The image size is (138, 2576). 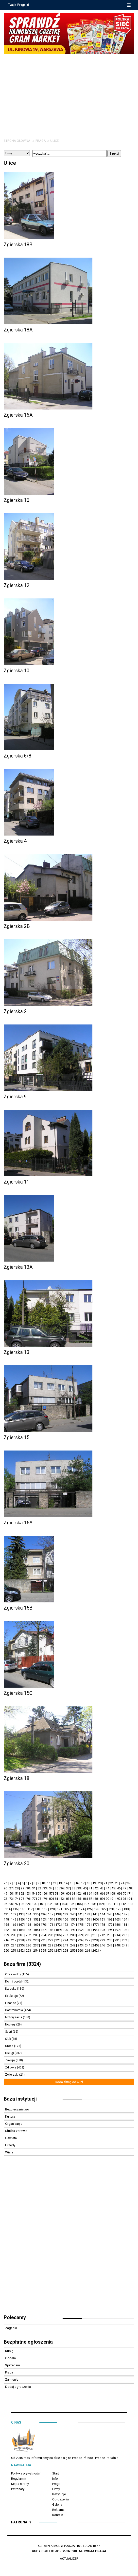 What do you see at coordinates (13, 1940) in the screenshot?
I see `217` at bounding box center [13, 1940].